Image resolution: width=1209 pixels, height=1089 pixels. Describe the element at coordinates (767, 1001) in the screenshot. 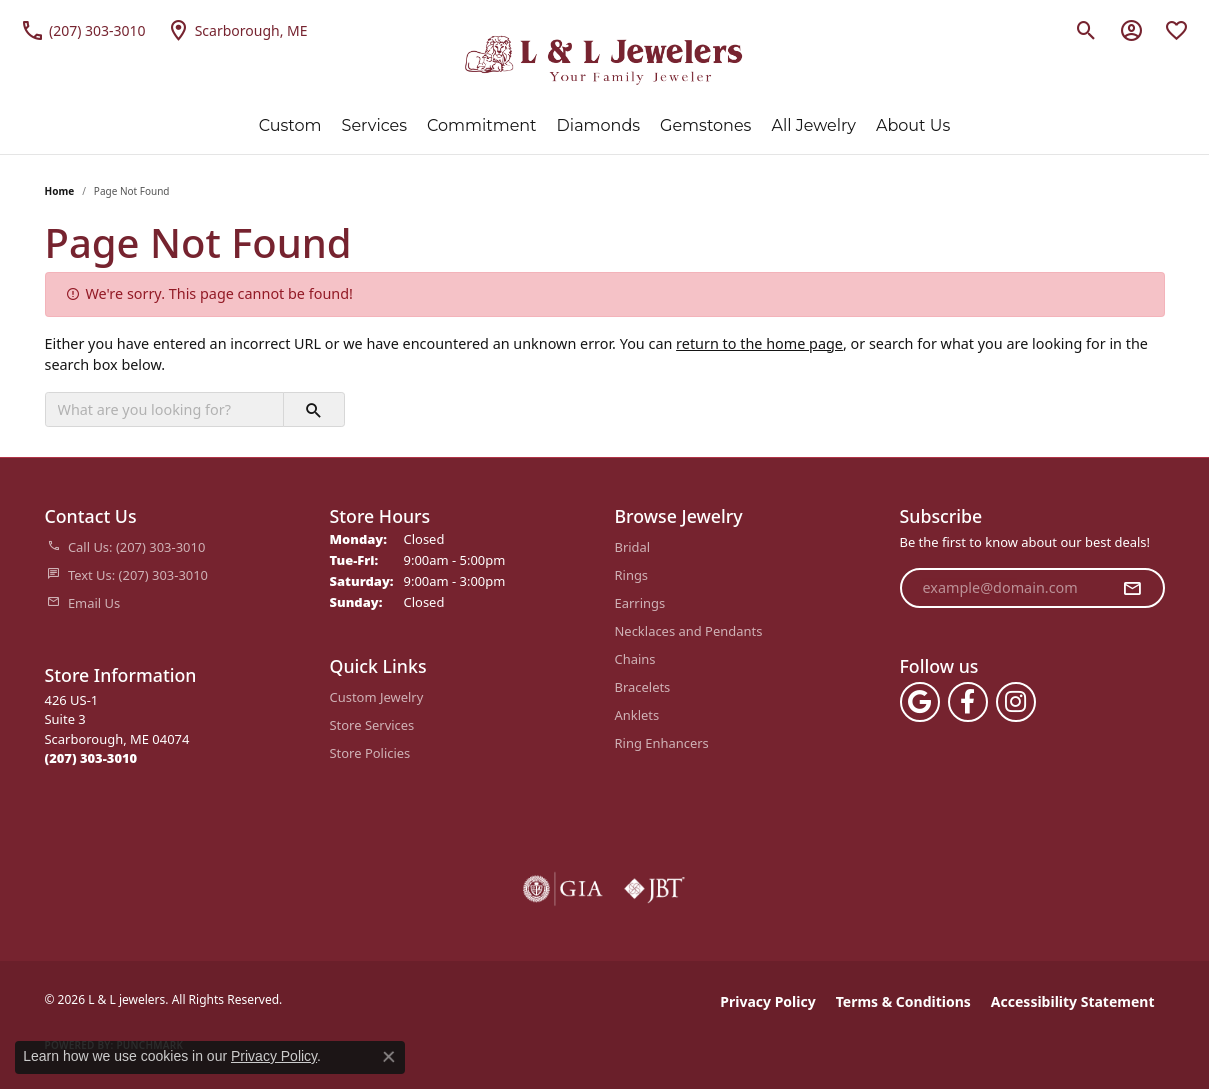

I see `Privacy Policy` at that location.